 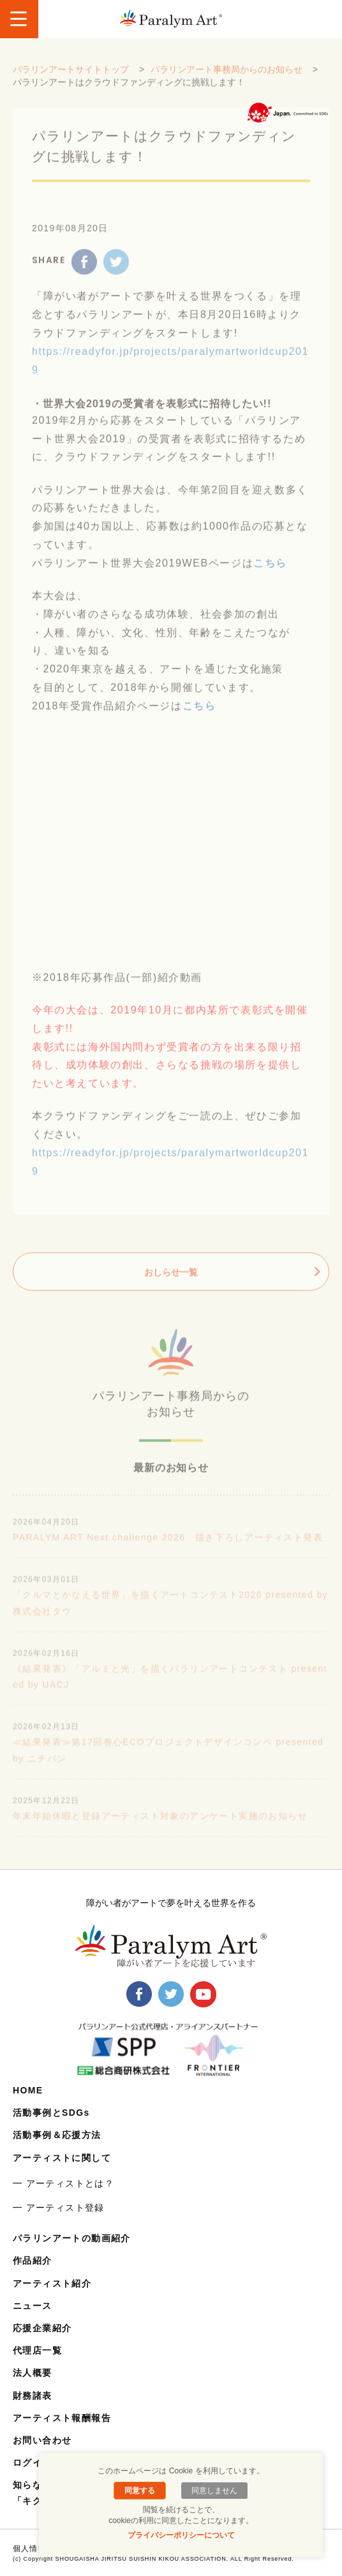 What do you see at coordinates (51, 2112) in the screenshot?
I see `活動事例とSDGs` at bounding box center [51, 2112].